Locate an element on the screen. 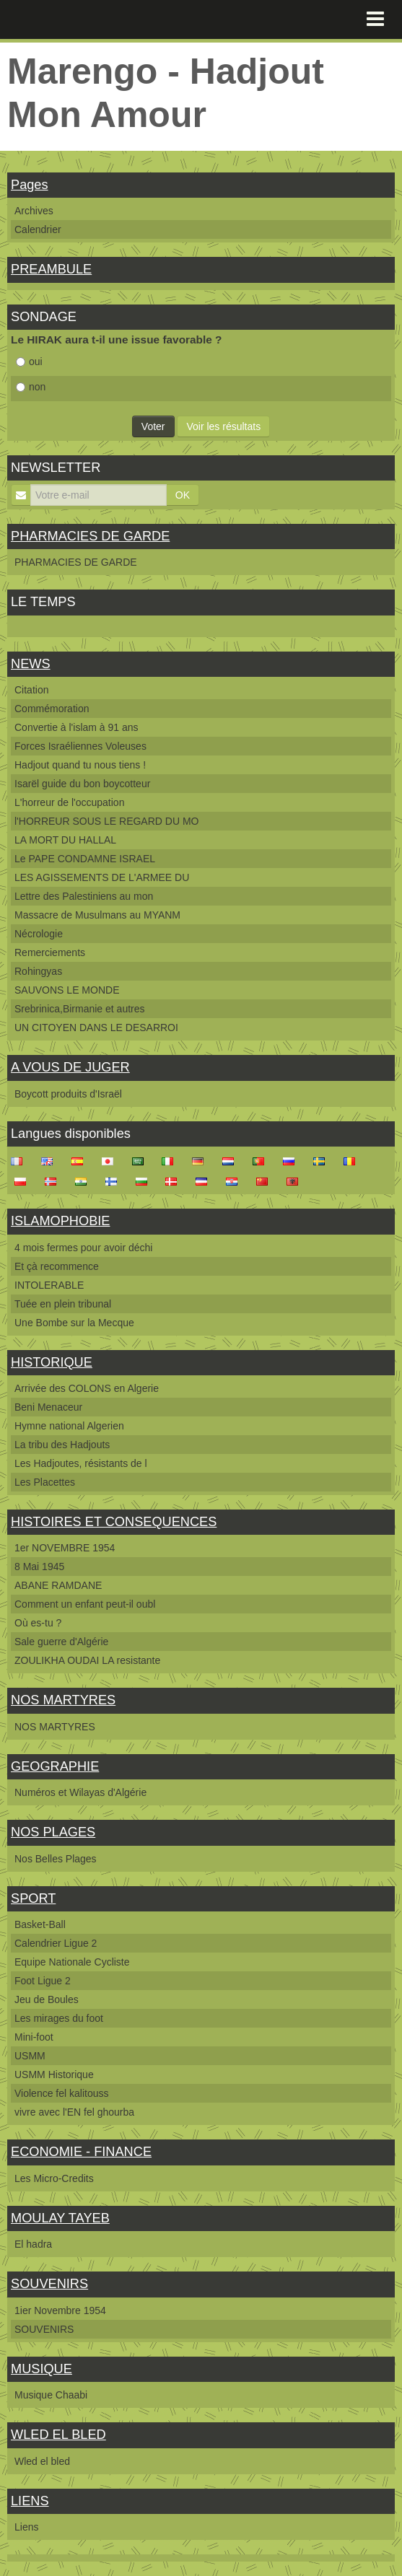 The height and width of the screenshot is (2576, 402). Equipe Nationale Cycliste is located at coordinates (72, 1962).